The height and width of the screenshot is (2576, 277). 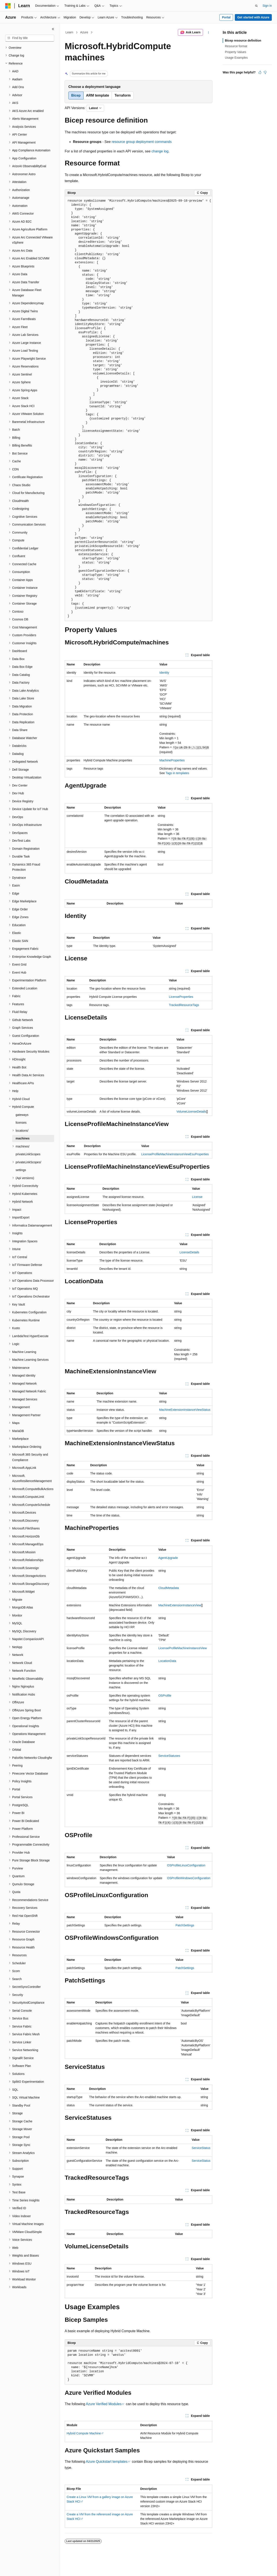 What do you see at coordinates (182, 1648) in the screenshot?
I see `LicenseProfileMachineInstanceView` at bounding box center [182, 1648].